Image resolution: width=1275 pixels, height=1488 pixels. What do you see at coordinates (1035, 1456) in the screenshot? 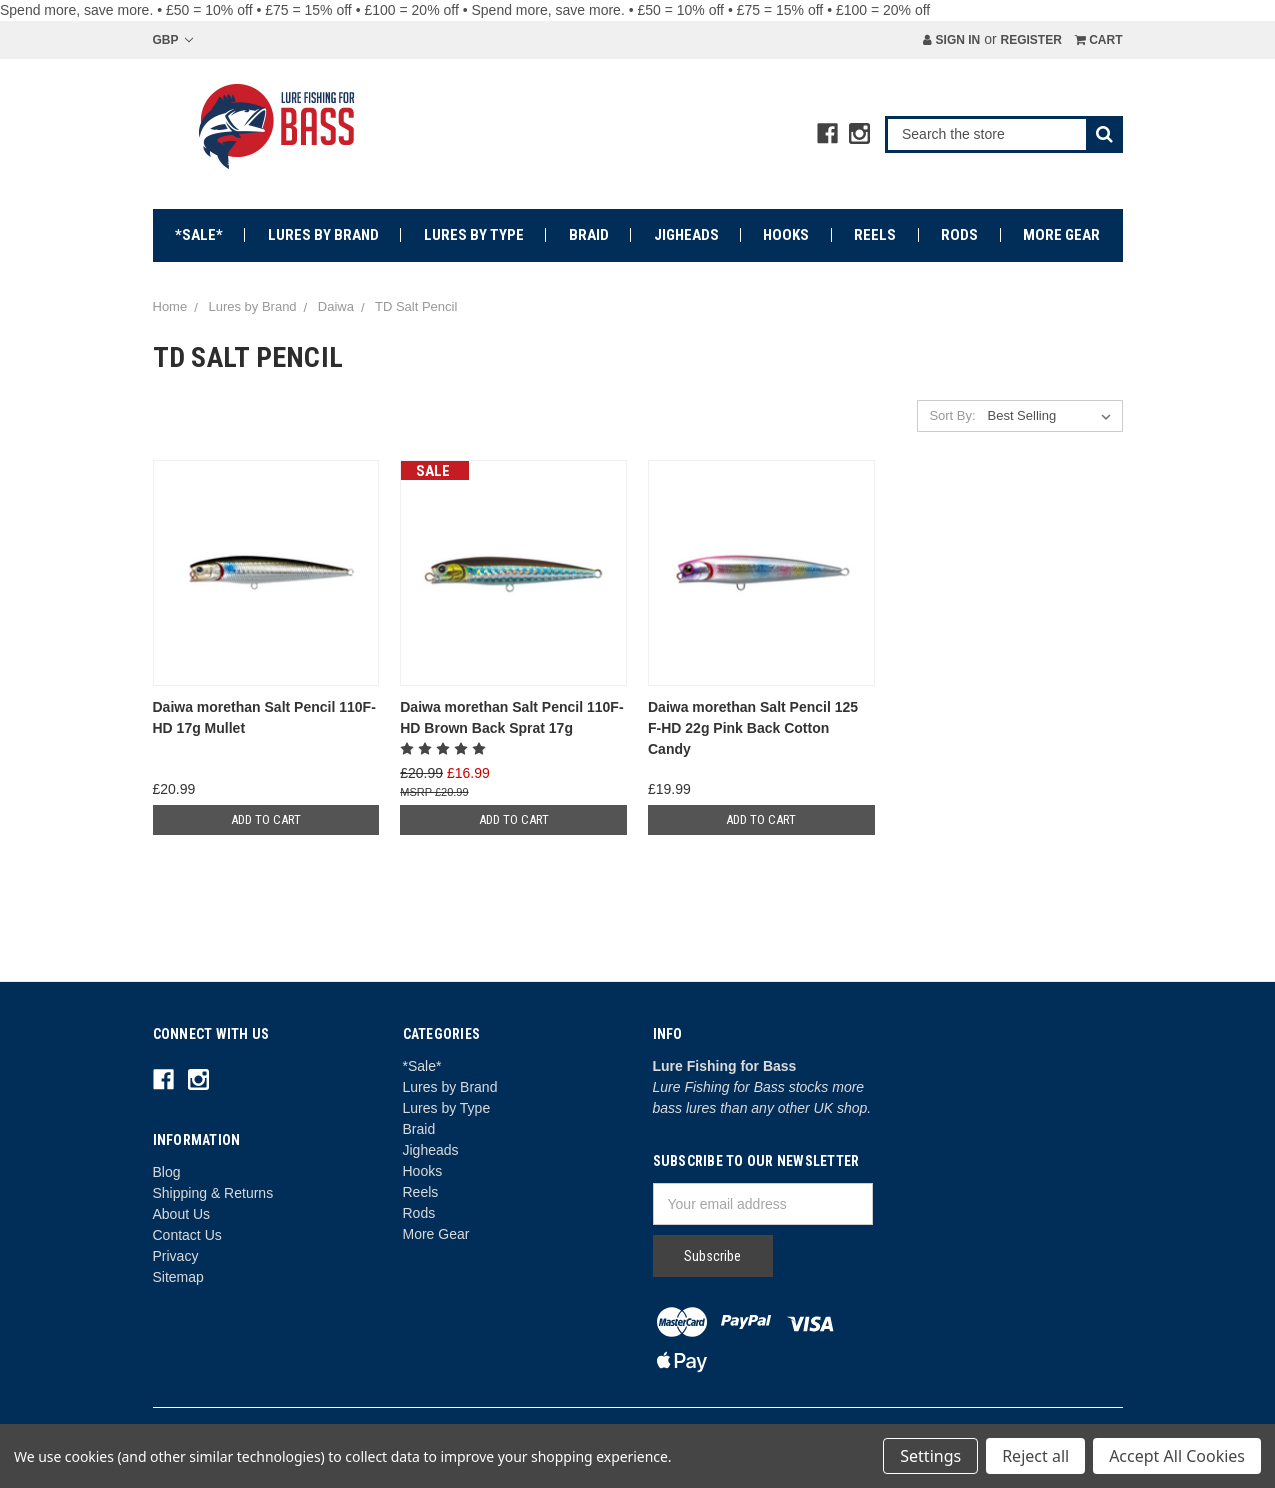
I see `Reject all` at bounding box center [1035, 1456].